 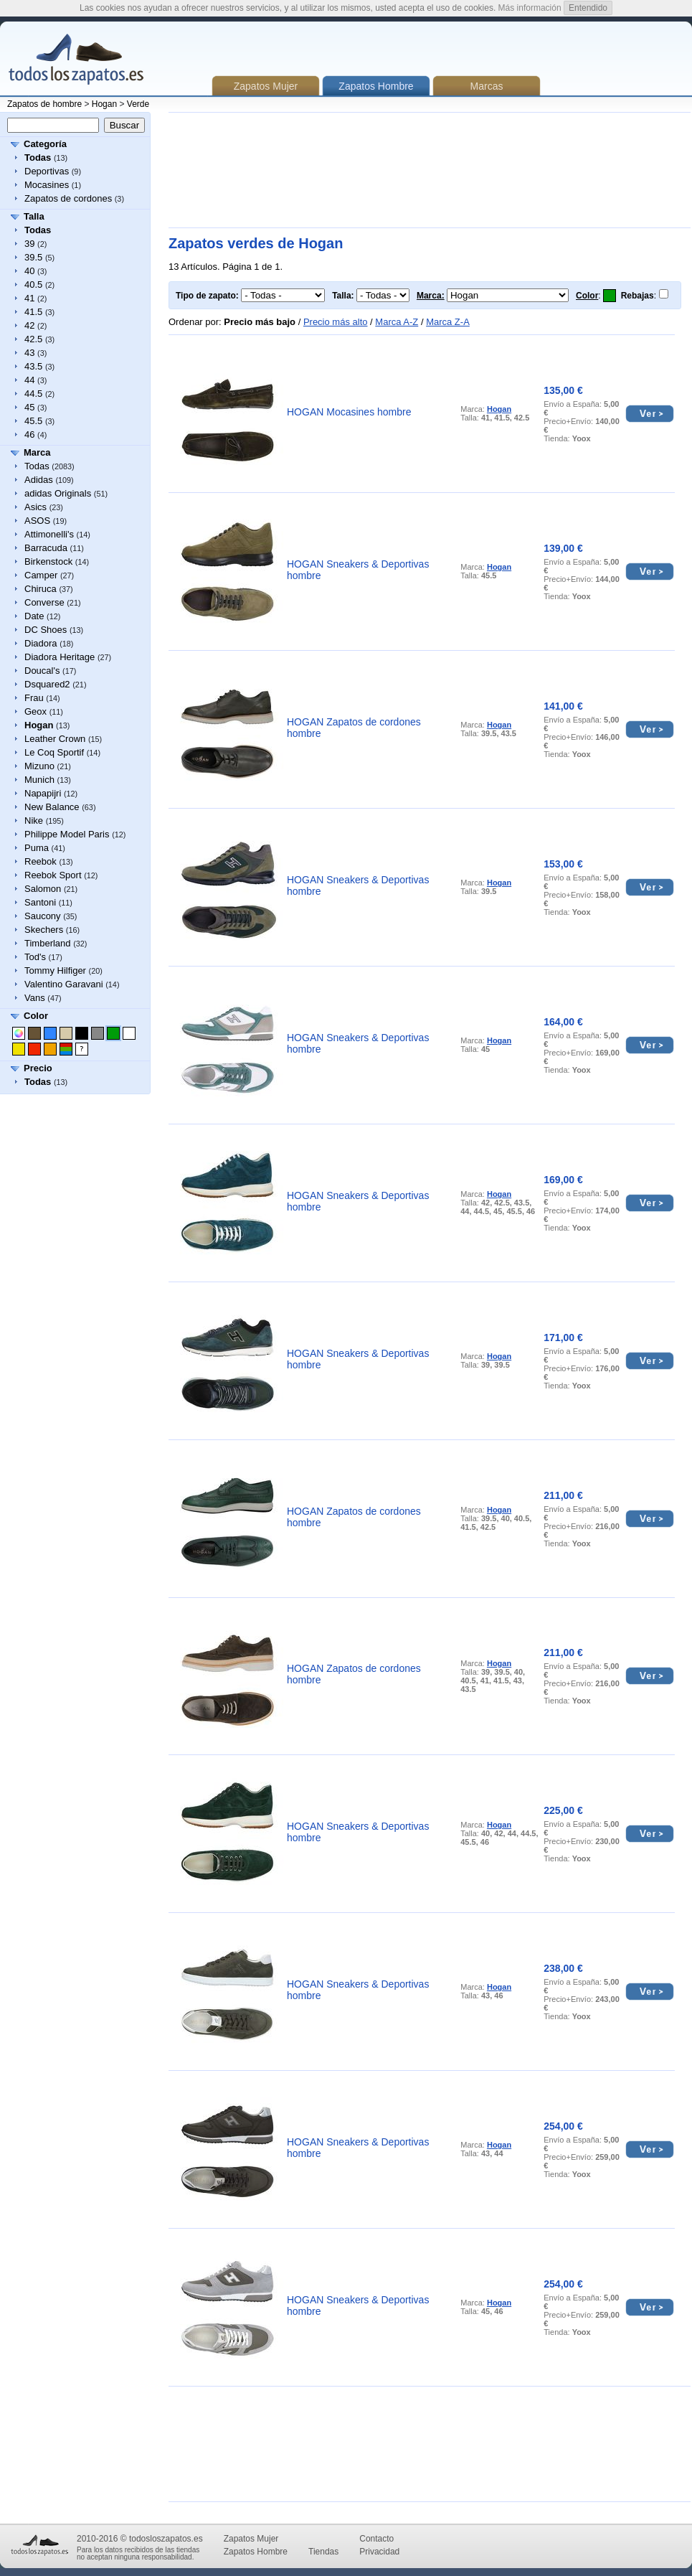 What do you see at coordinates (448, 321) in the screenshot?
I see `Marca Z-A` at bounding box center [448, 321].